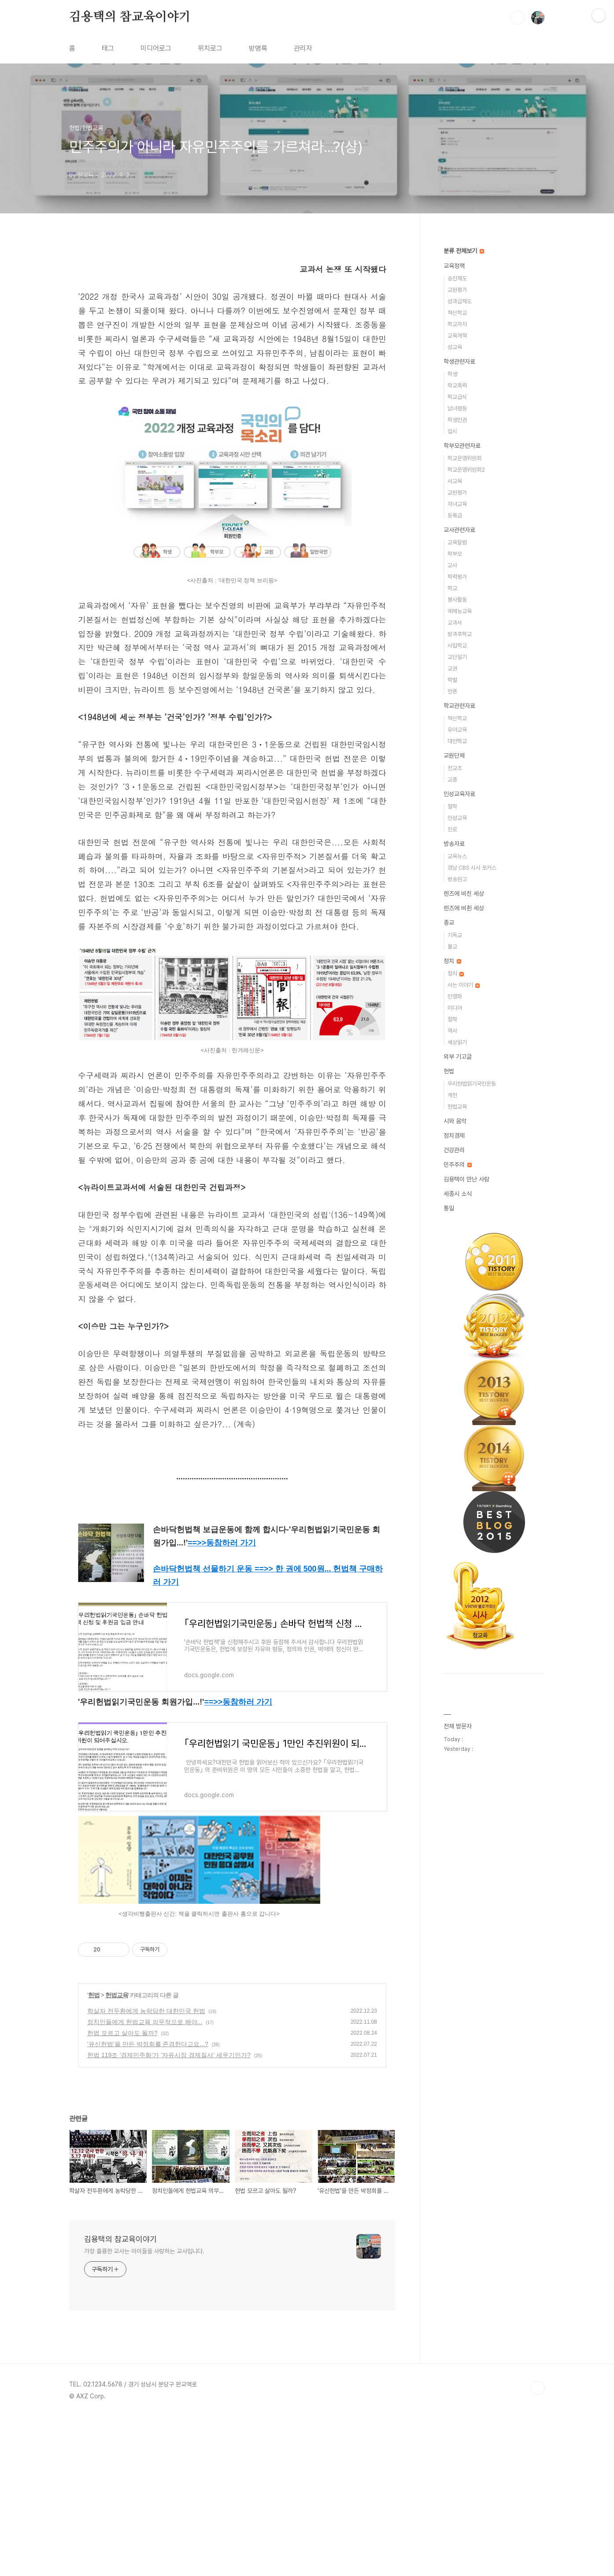 The image size is (614, 2576). Describe the element at coordinates (147, 2202) in the screenshot. I see `'유신헌법’을 만든 박정희를 존경한다고요...?` at that location.